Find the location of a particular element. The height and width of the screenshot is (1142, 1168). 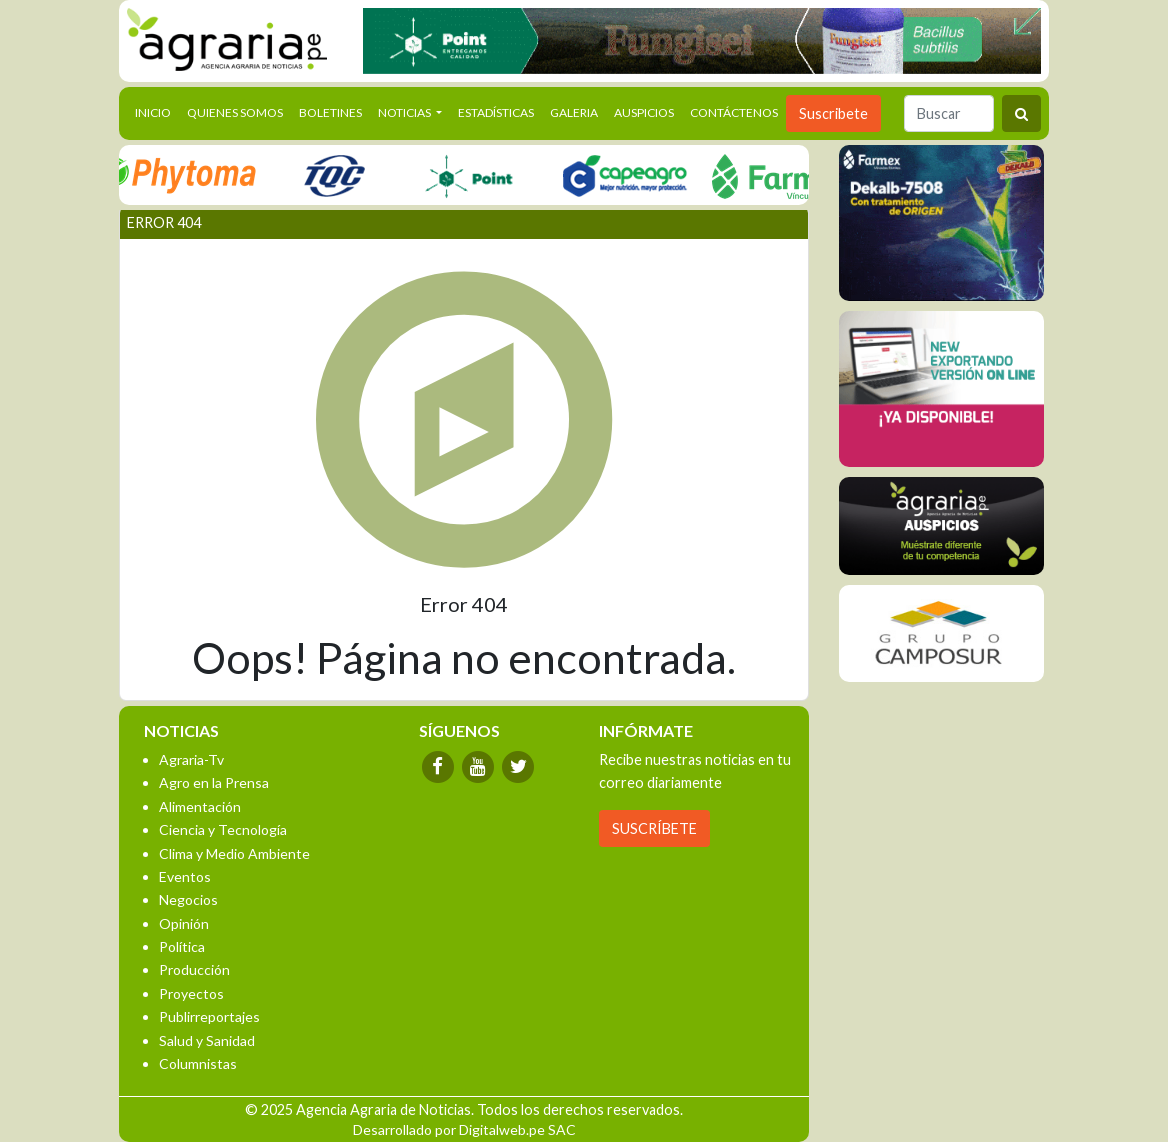

SUSCRÍBETE is located at coordinates (654, 828).